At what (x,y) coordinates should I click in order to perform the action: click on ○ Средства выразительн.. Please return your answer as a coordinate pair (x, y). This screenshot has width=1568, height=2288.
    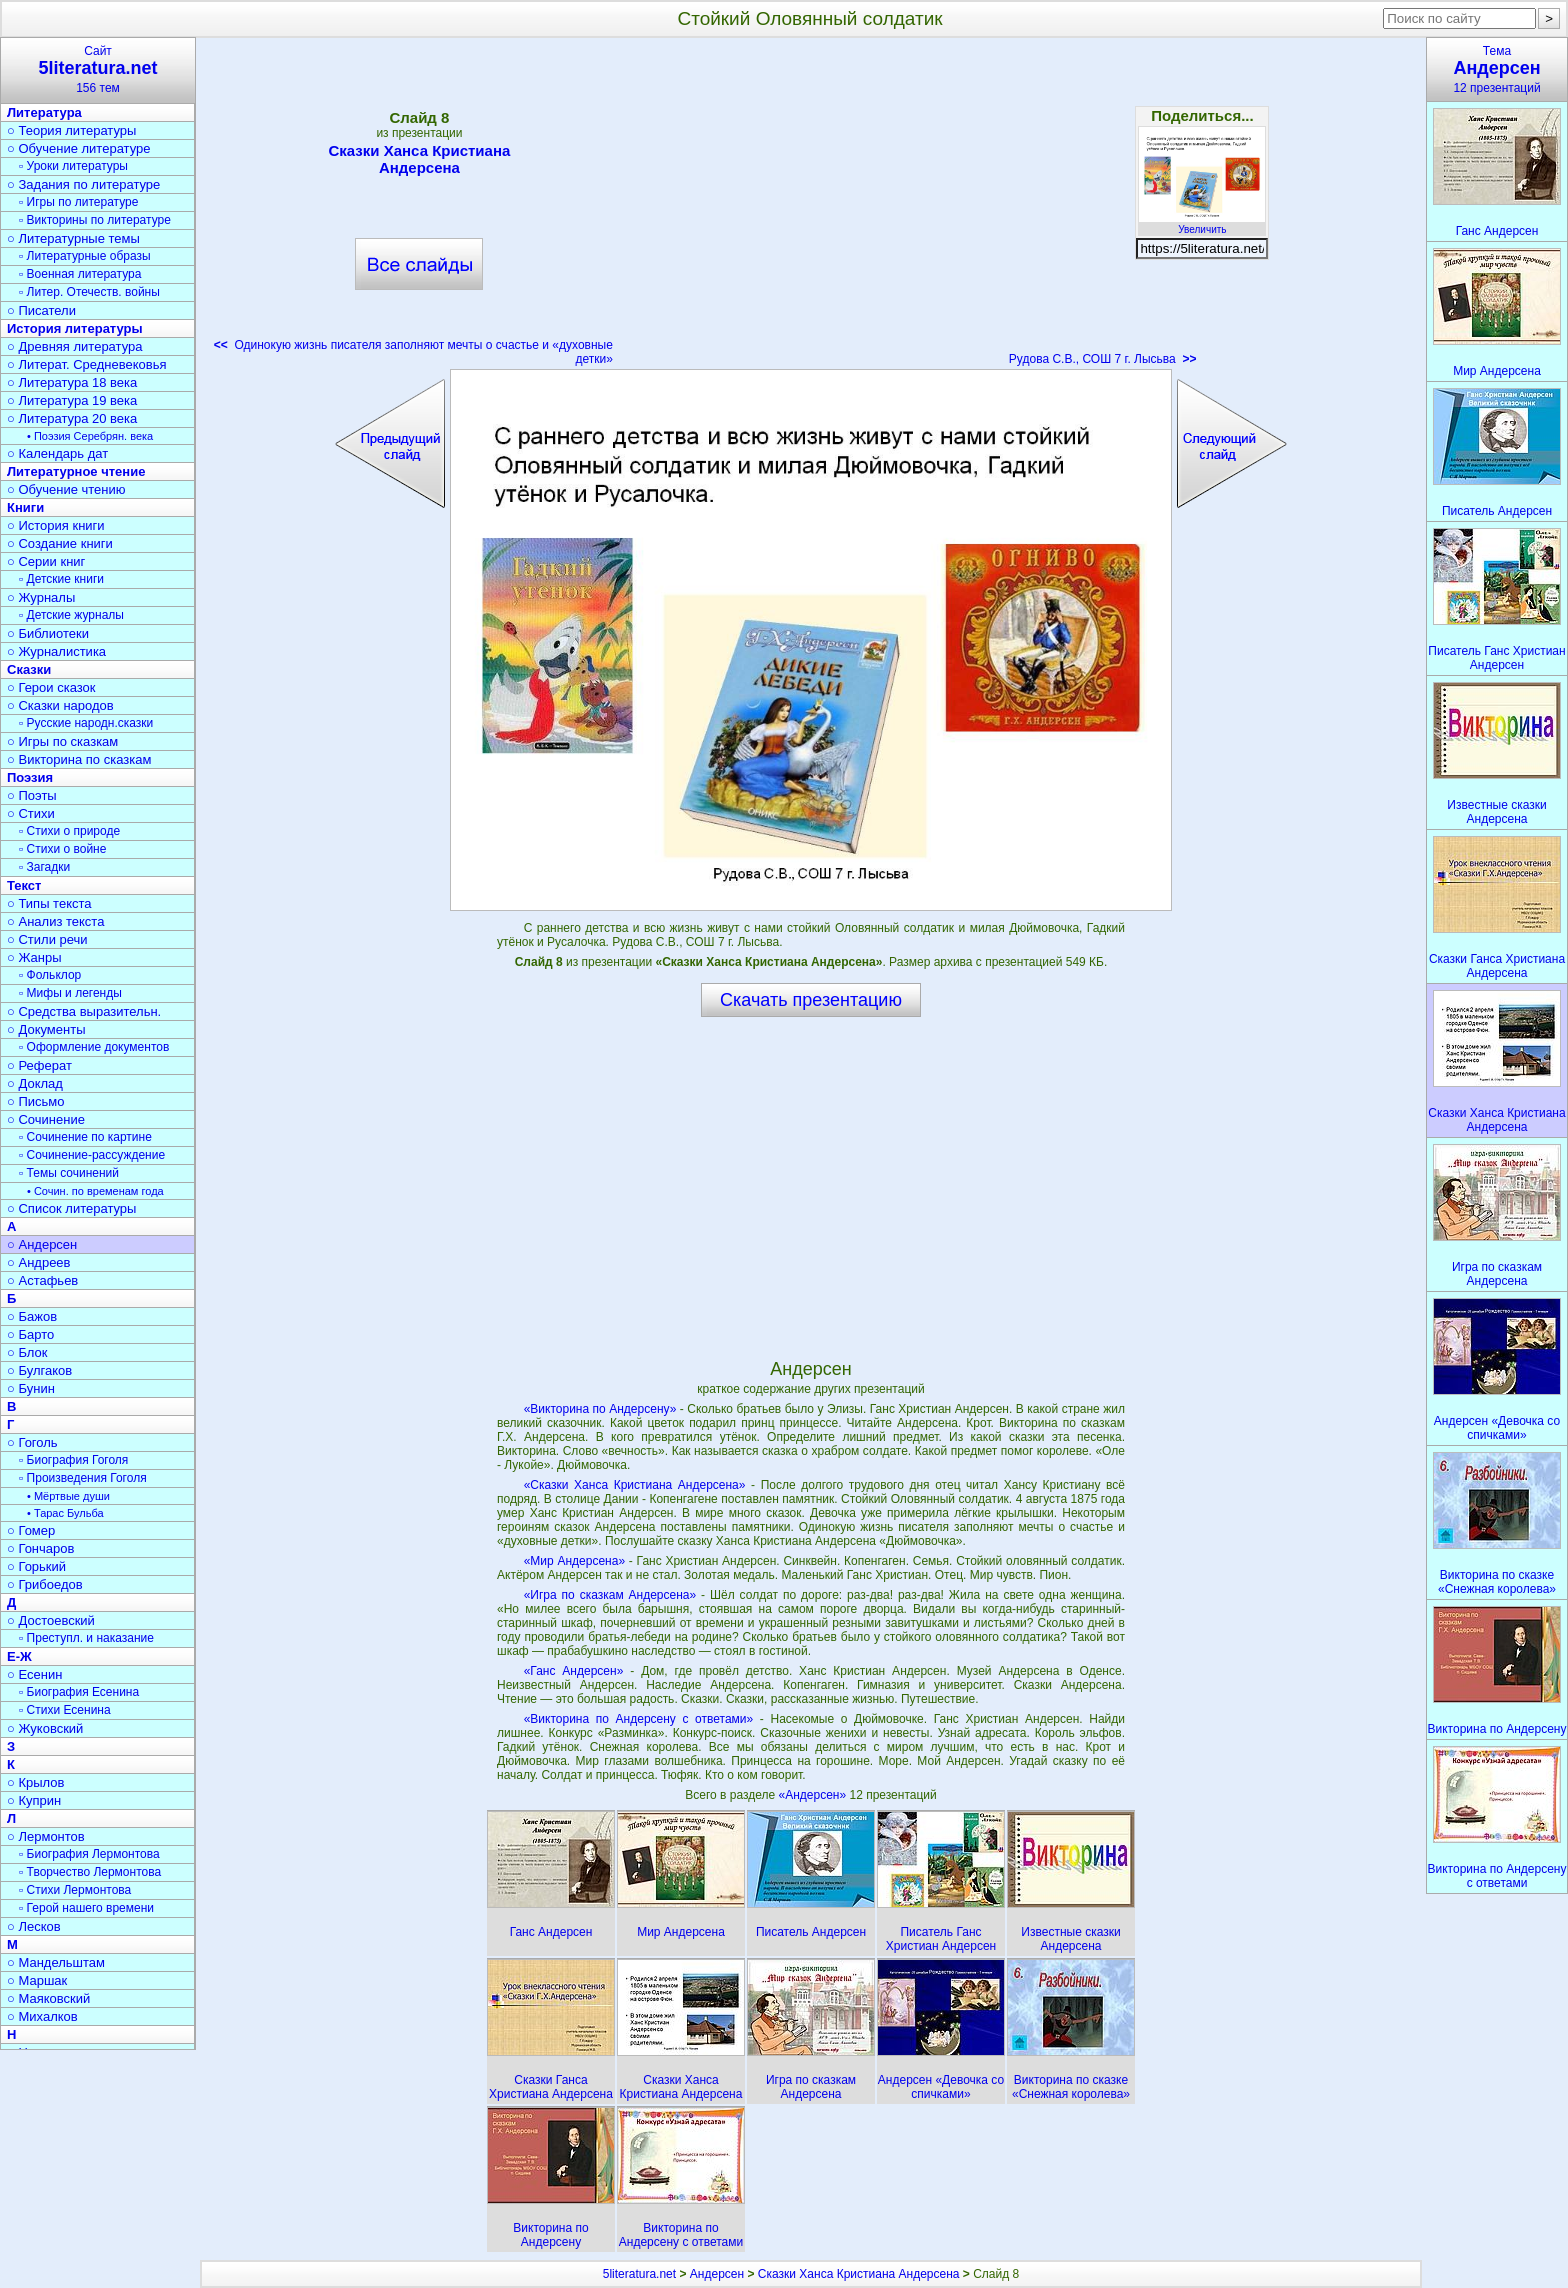
    Looking at the image, I should click on (84, 1011).